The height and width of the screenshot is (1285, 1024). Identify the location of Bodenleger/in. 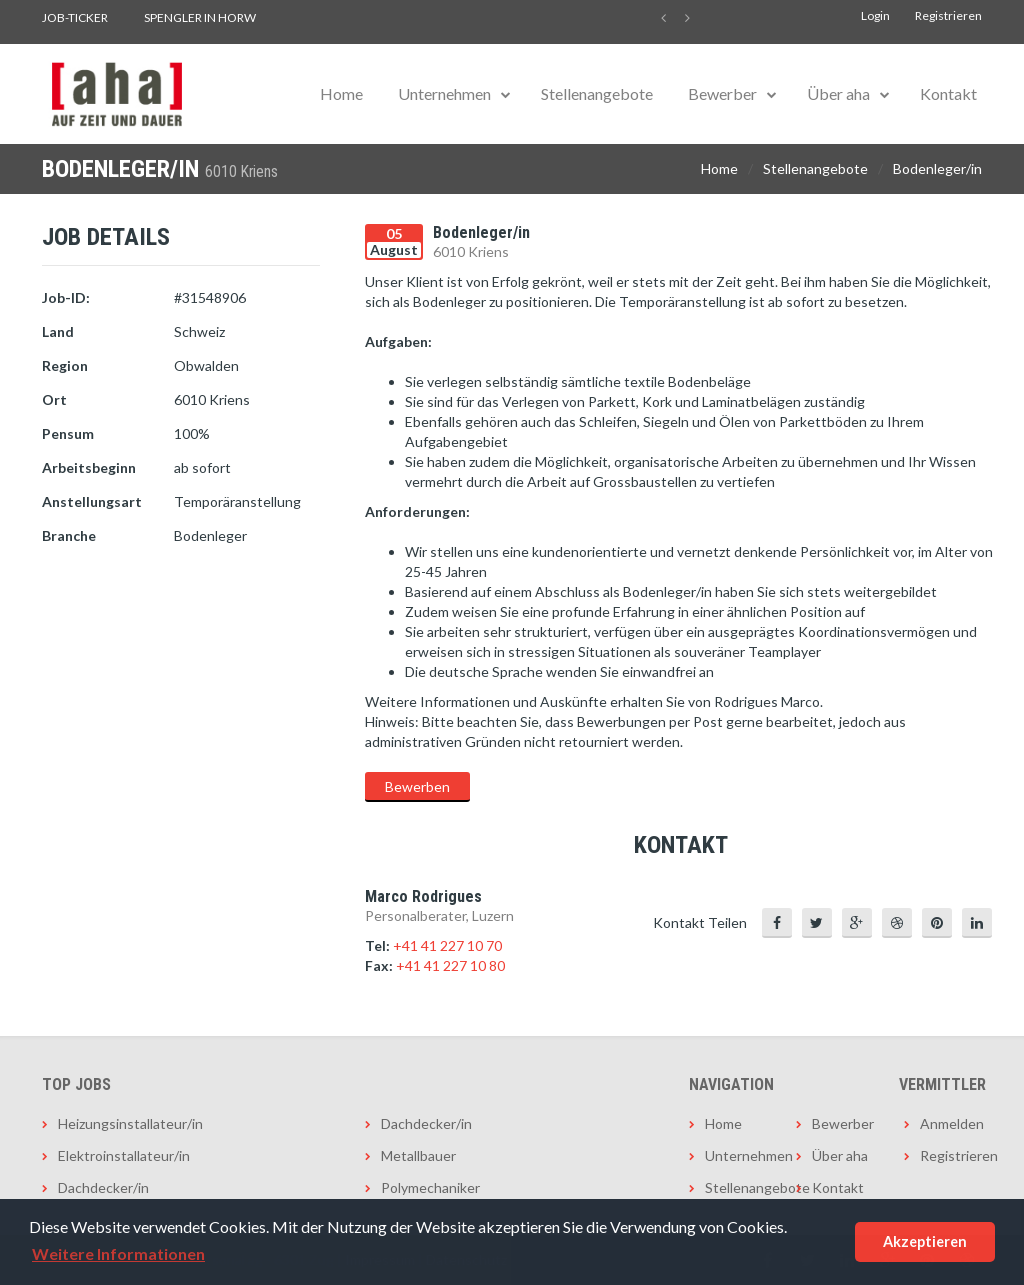
(937, 168).